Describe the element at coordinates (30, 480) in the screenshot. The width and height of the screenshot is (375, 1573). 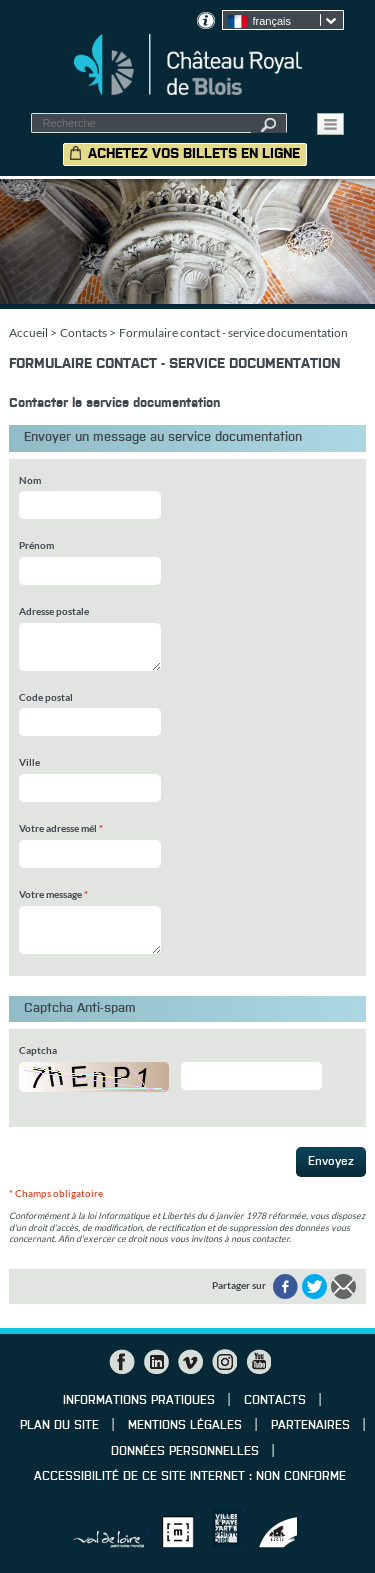
I see `Nom` at that location.